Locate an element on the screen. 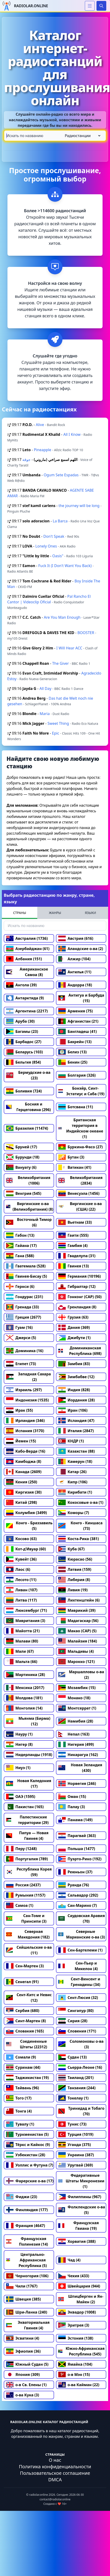 This screenshot has height=2576, width=110. Мадагаскар (56) is located at coordinates (78, 1620).